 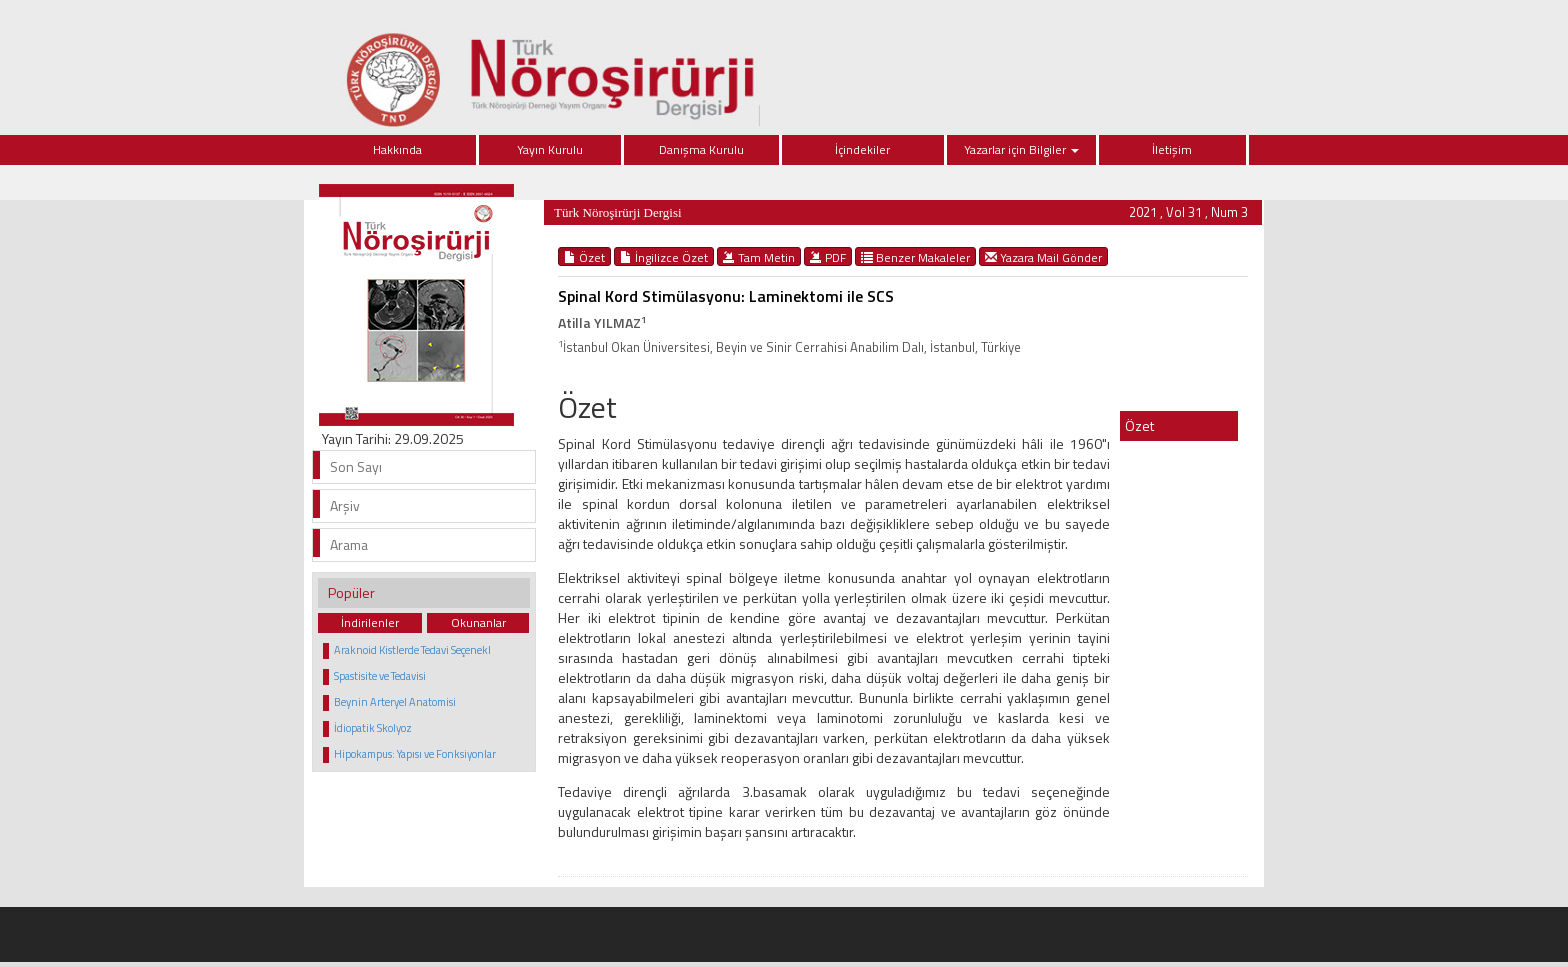 What do you see at coordinates (584, 257) in the screenshot?
I see `Özet` at bounding box center [584, 257].